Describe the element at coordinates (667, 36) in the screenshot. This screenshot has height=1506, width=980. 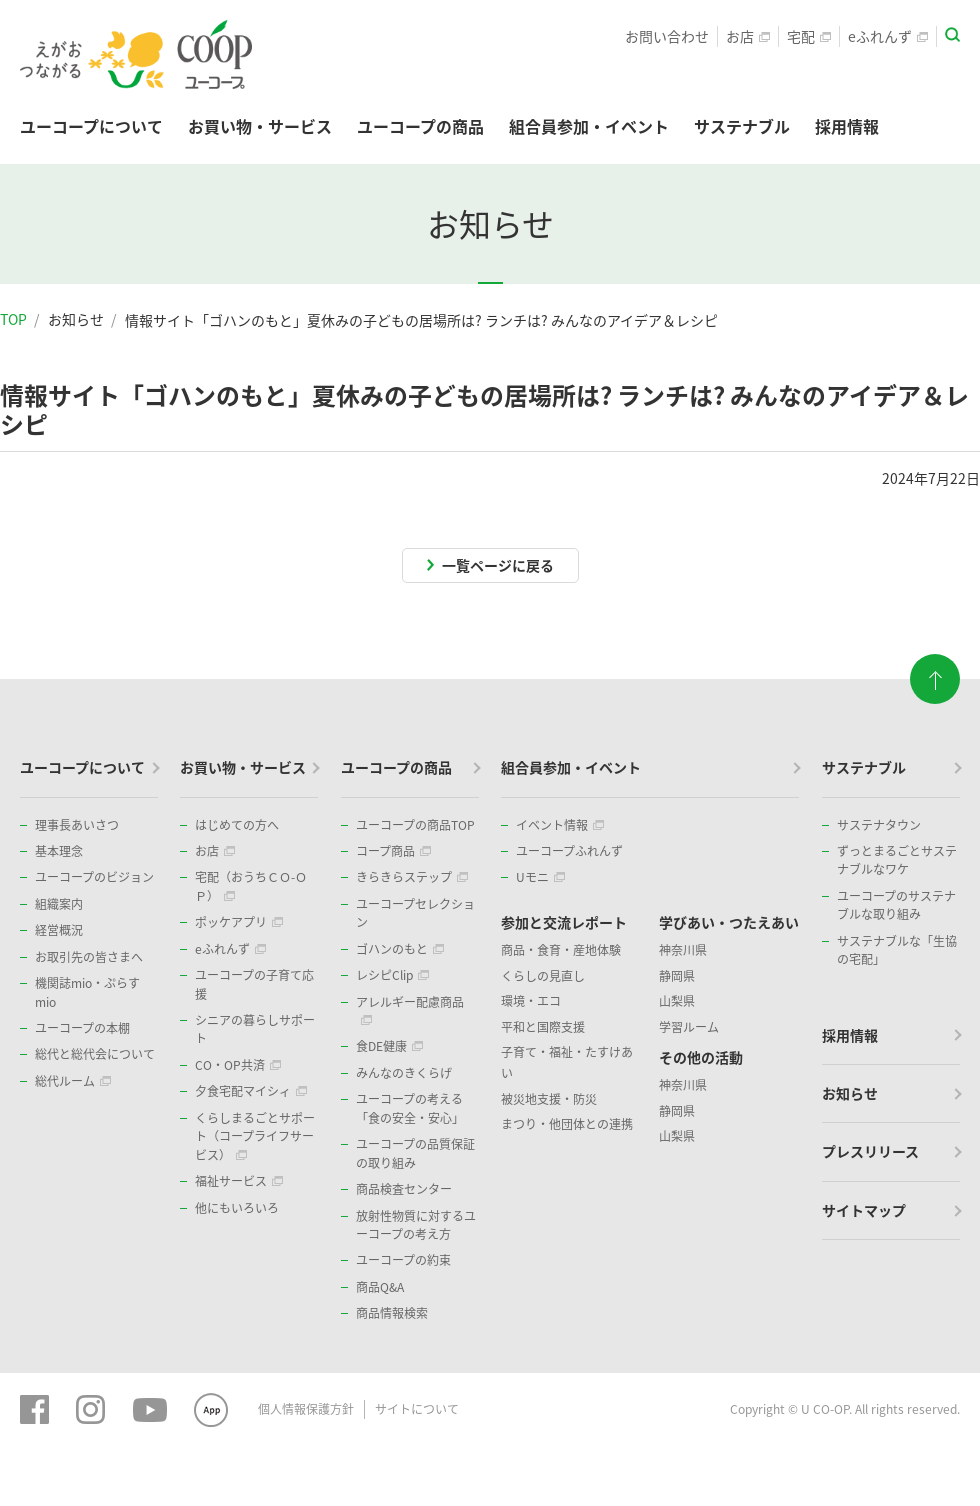
I see `お問い合わせ` at that location.